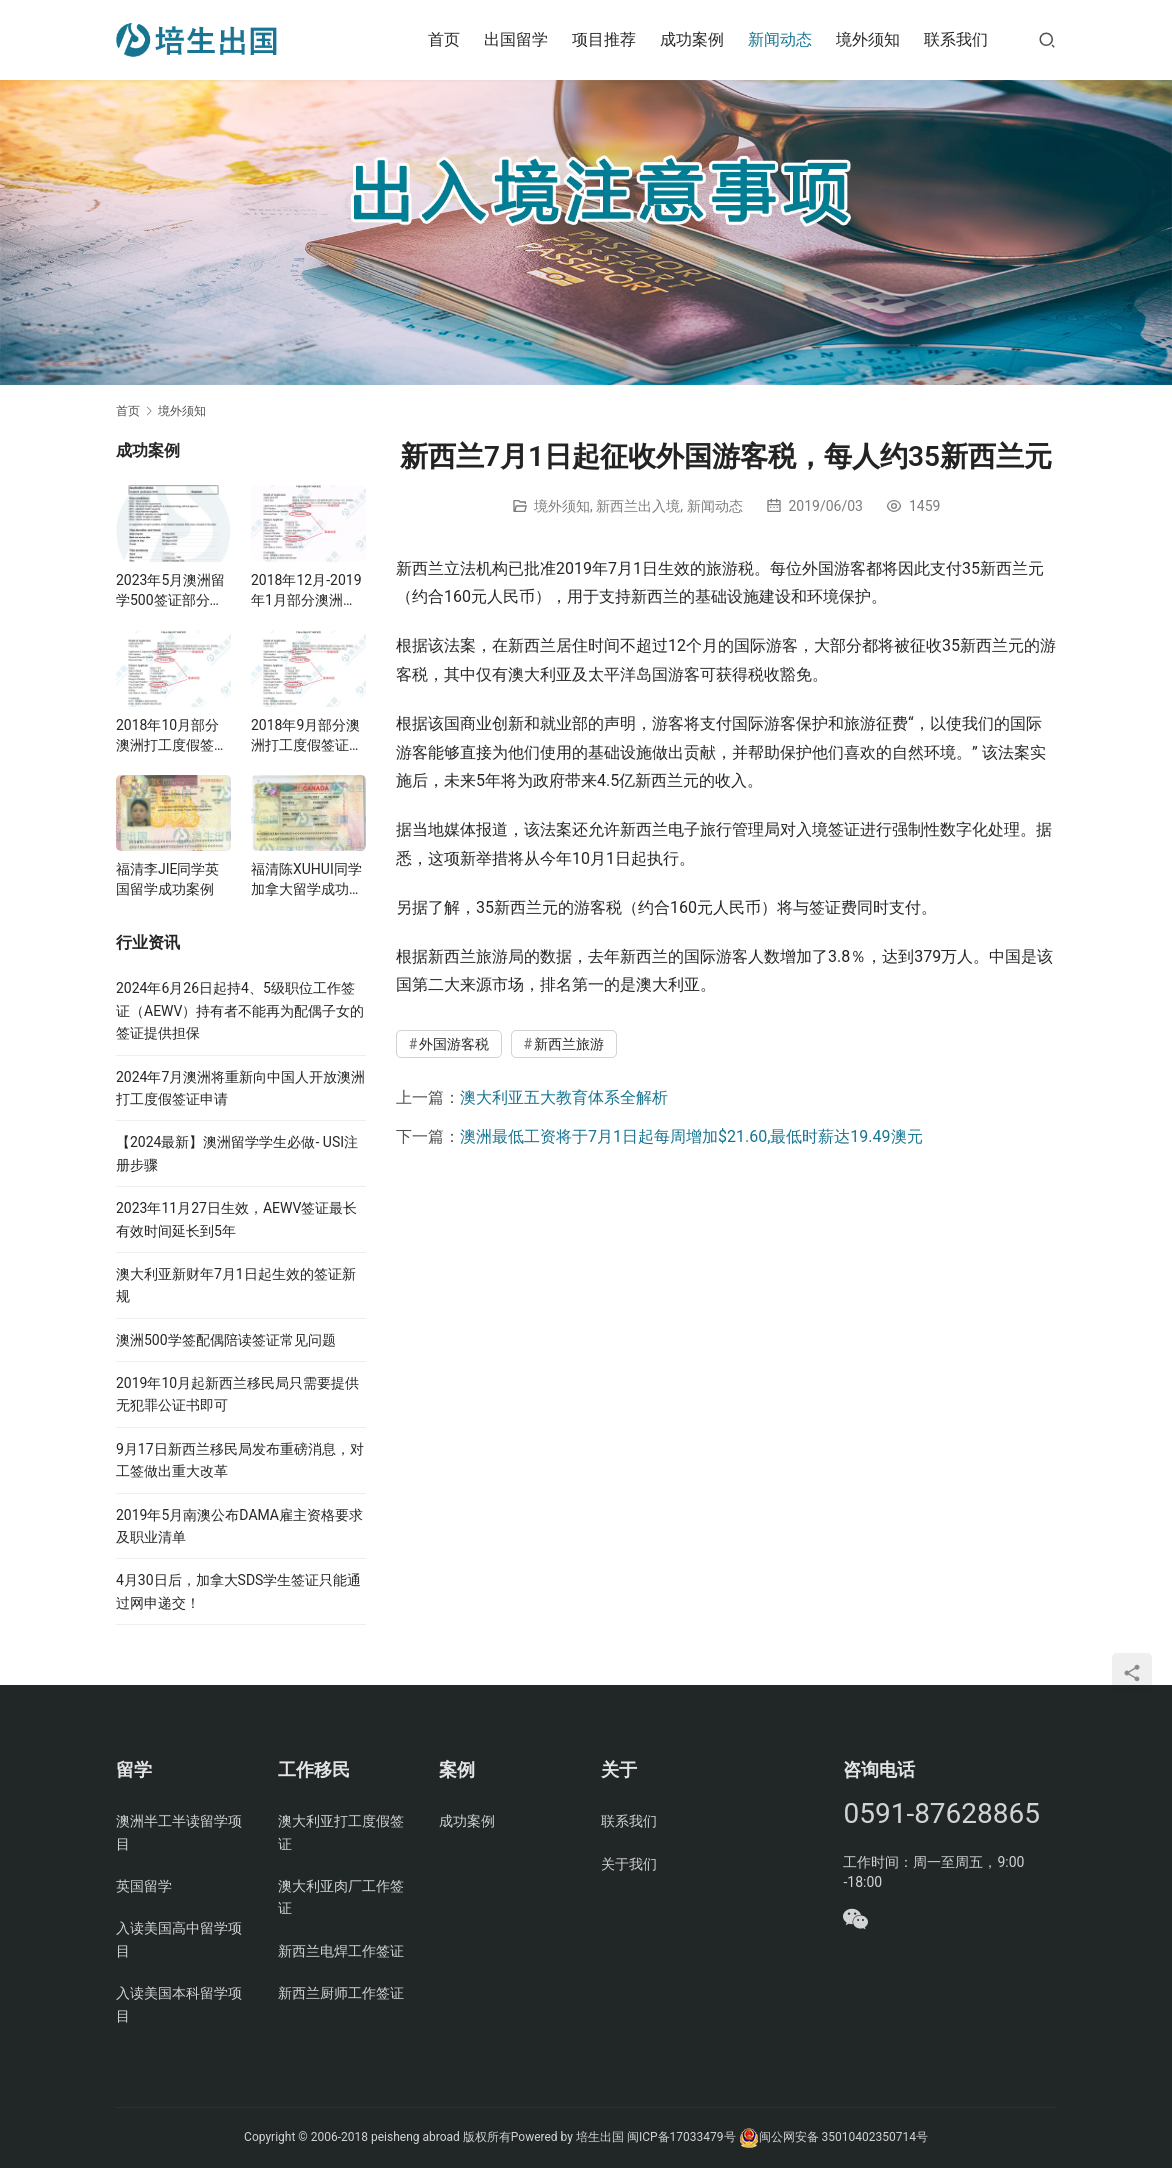 This screenshot has height=2168, width=1172. Describe the element at coordinates (564, 1097) in the screenshot. I see `澳大利亚五大教育体系全解析` at that location.